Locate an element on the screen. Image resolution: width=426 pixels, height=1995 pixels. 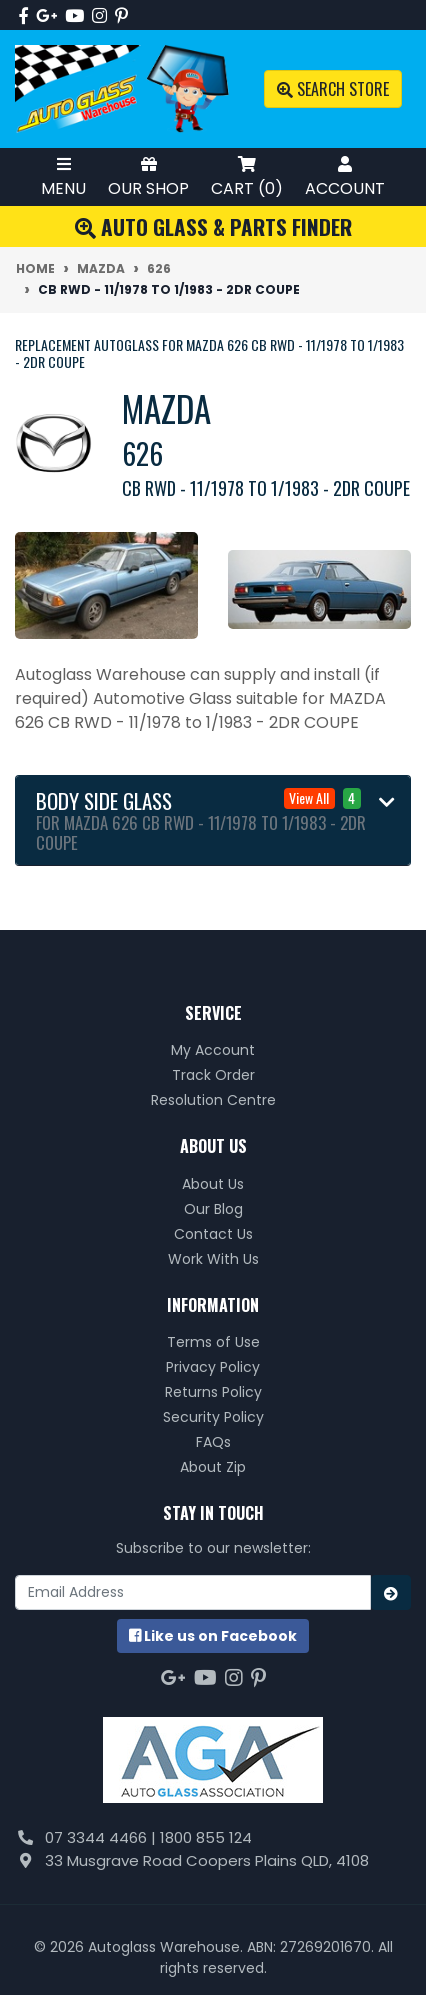
1800 855 124 is located at coordinates (206, 1837).